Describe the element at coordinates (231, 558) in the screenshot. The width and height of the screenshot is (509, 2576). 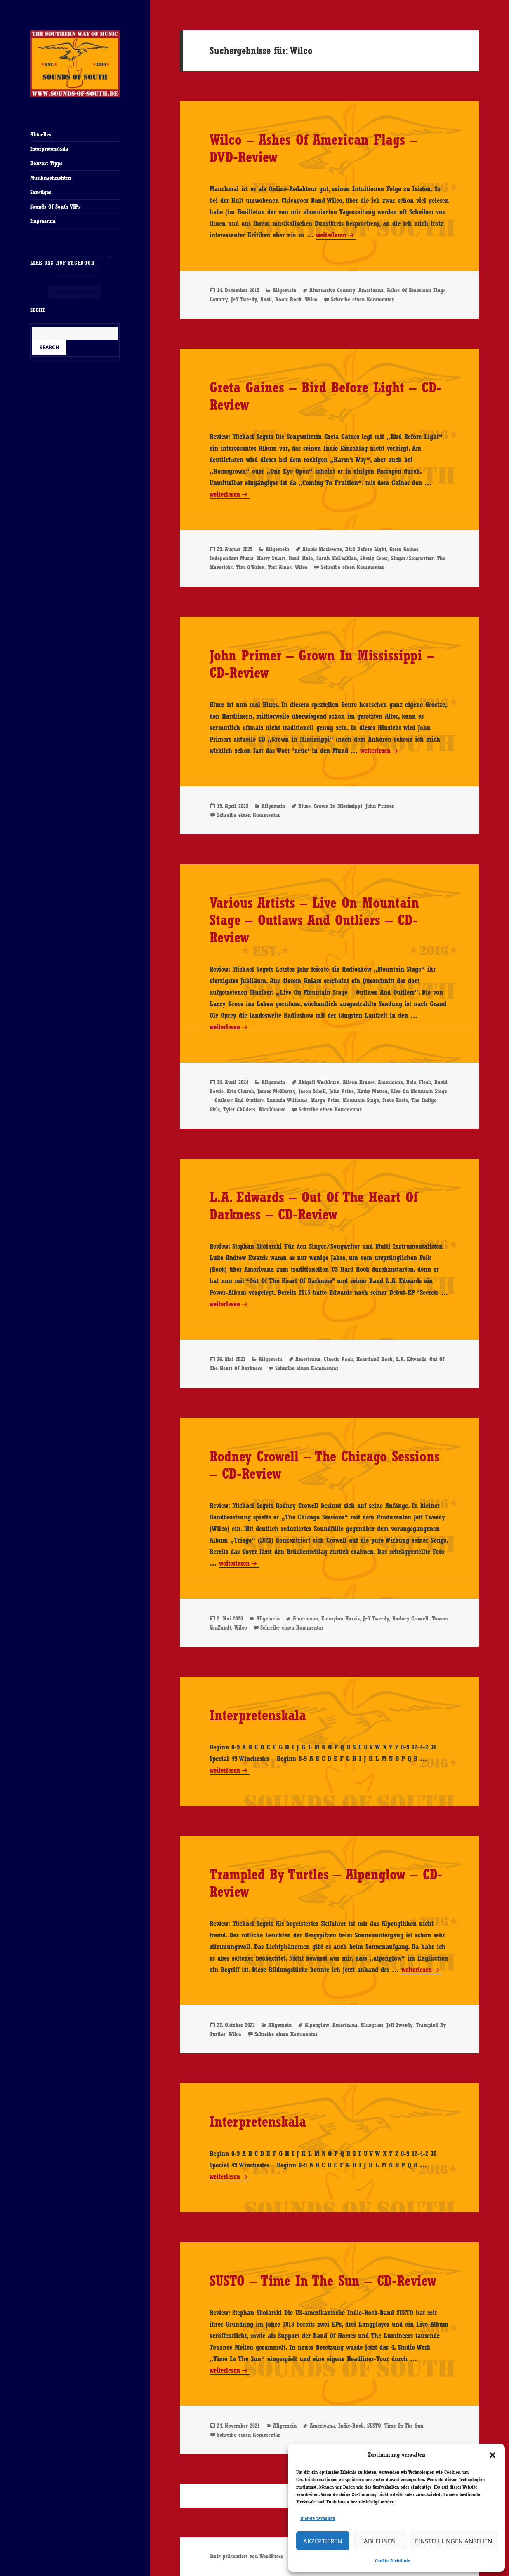
I see `Independent Music` at that location.